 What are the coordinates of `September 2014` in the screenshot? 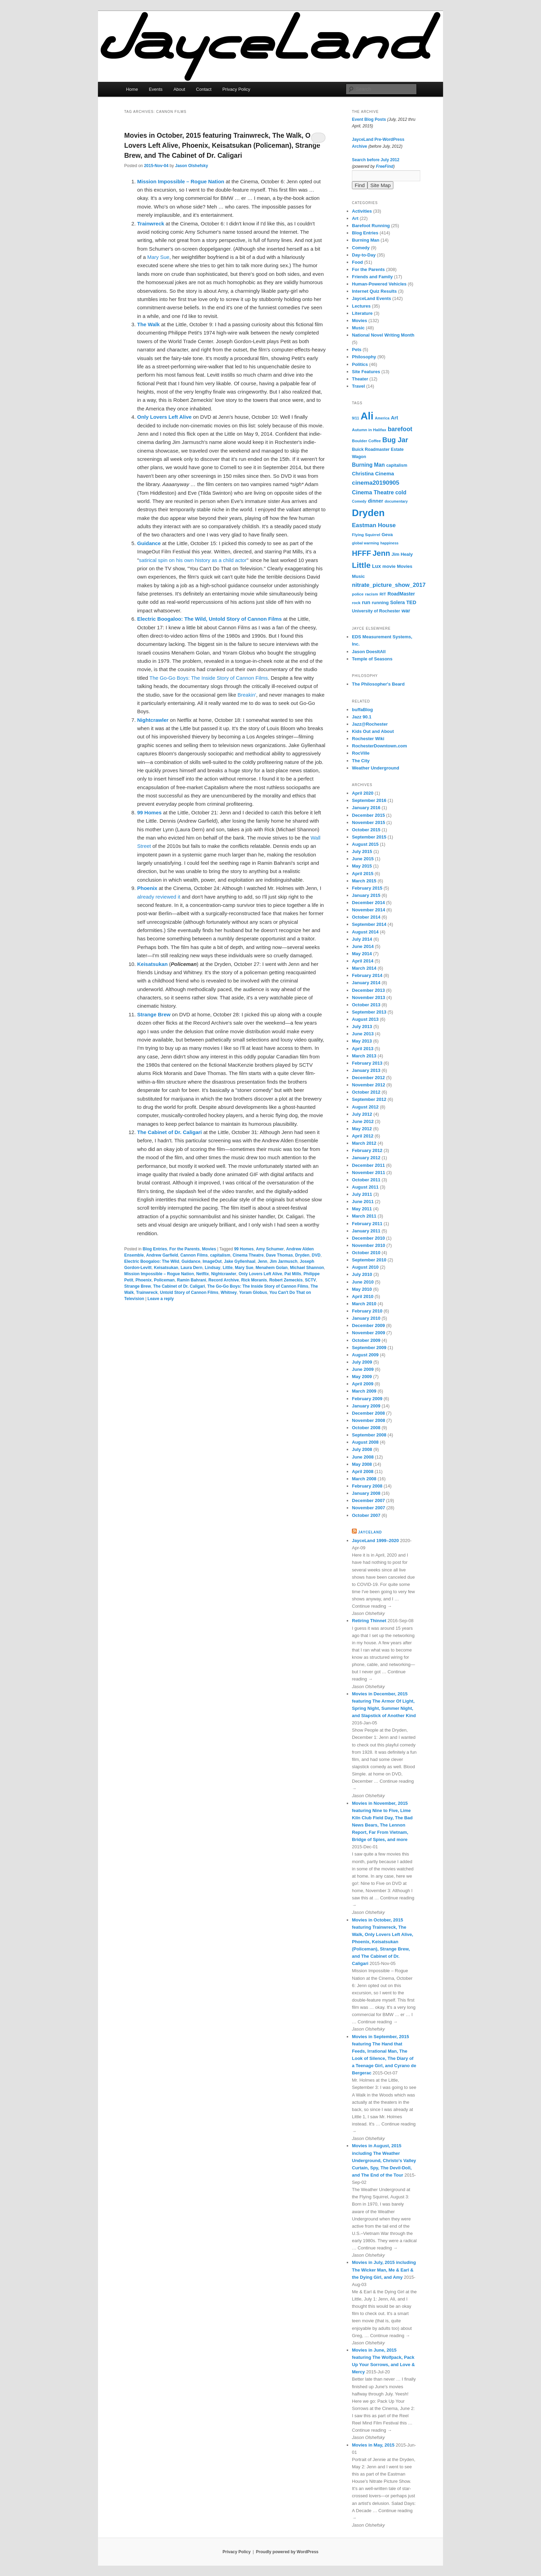 It's located at (369, 924).